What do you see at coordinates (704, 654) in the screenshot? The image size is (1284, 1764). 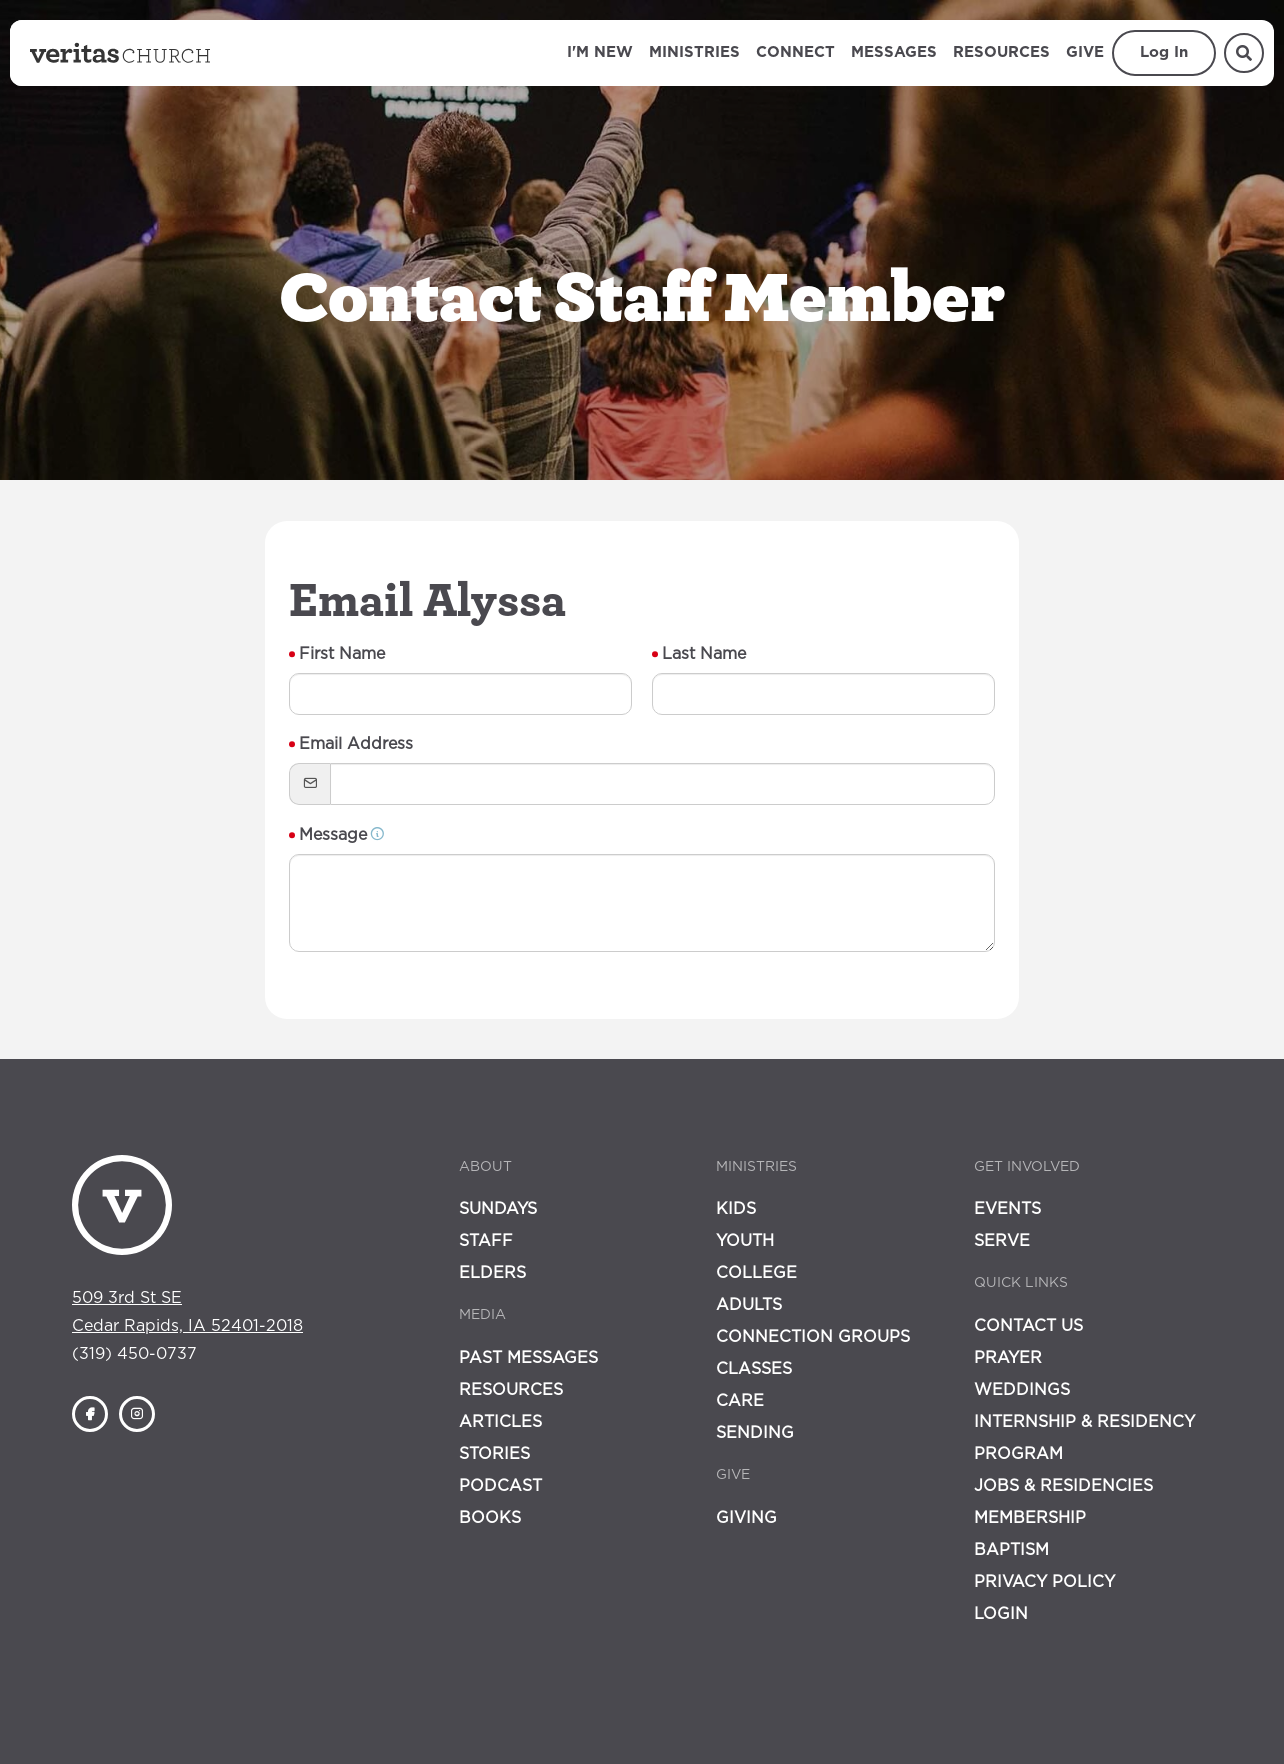 I see `Last Name` at bounding box center [704, 654].